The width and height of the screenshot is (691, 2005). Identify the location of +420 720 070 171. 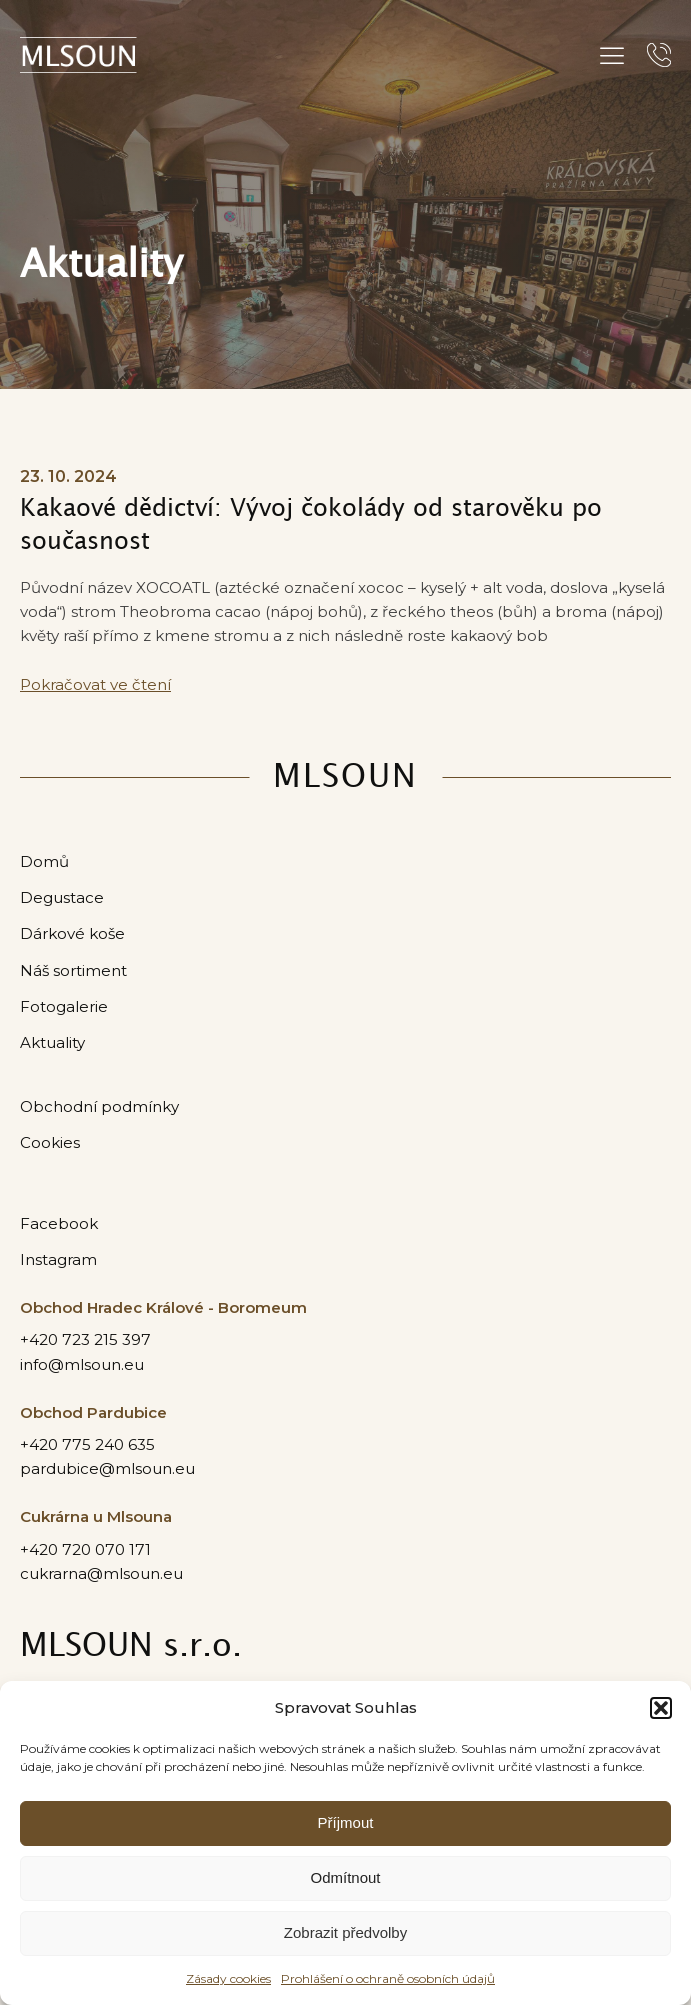
(85, 1549).